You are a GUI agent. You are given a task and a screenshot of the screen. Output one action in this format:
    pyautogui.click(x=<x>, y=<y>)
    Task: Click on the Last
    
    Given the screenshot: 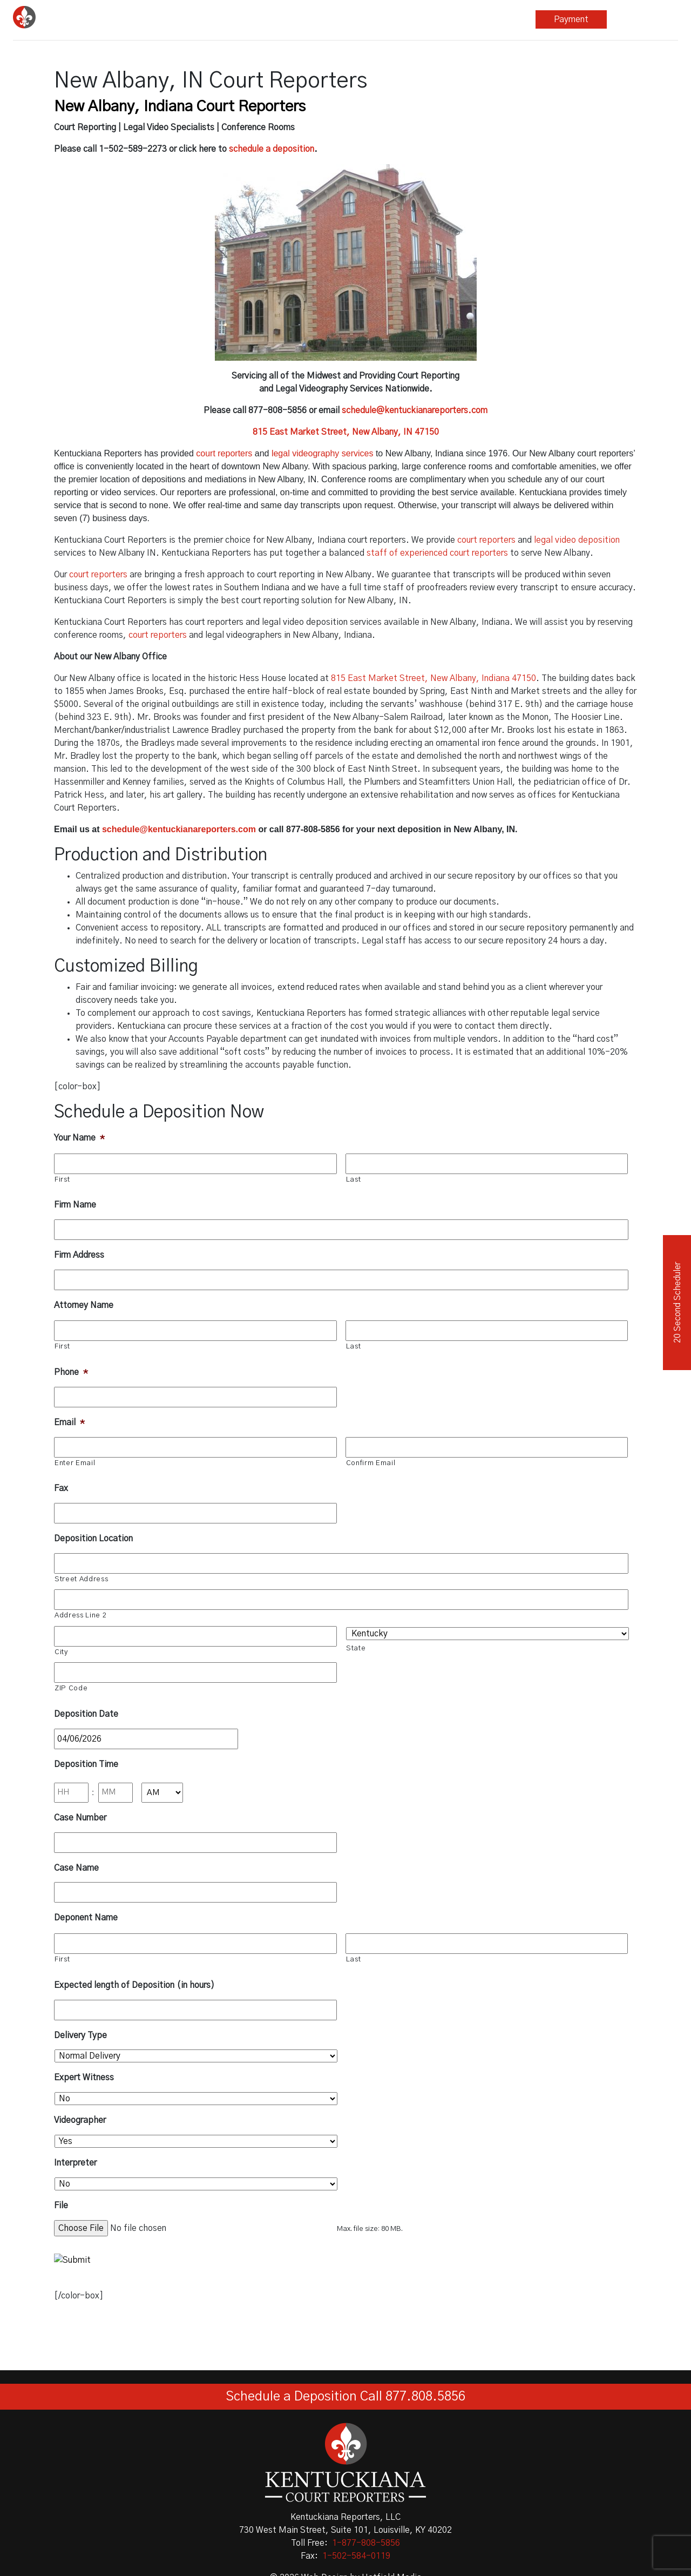 What is the action you would take?
    pyautogui.click(x=353, y=1179)
    